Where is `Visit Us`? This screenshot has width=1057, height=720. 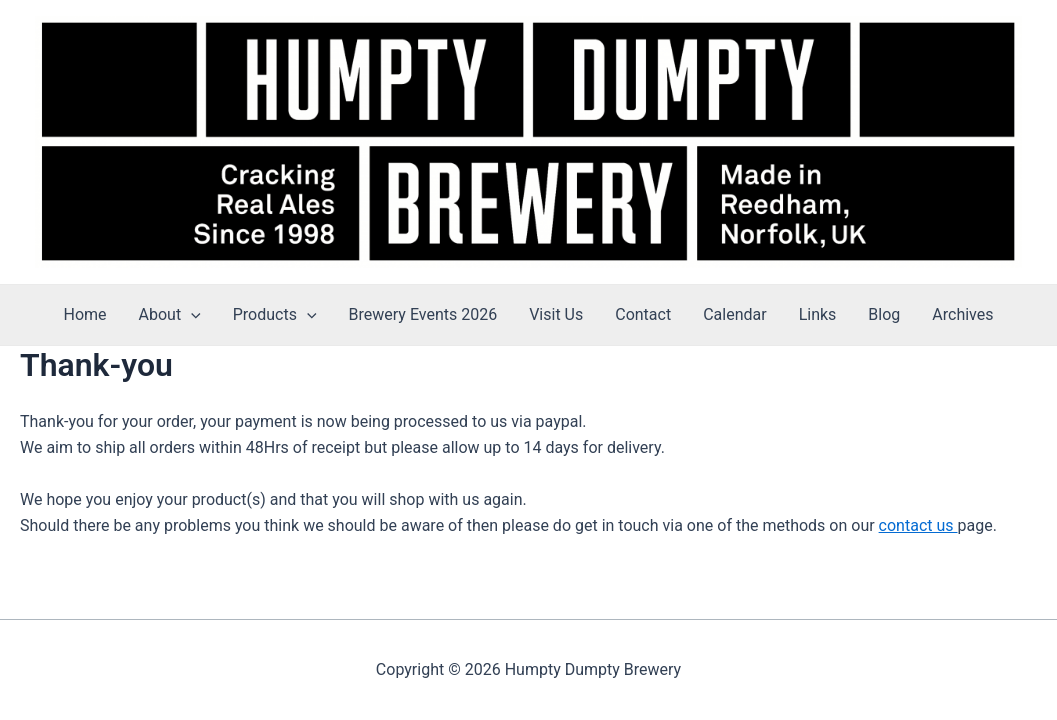
Visit Us is located at coordinates (556, 314).